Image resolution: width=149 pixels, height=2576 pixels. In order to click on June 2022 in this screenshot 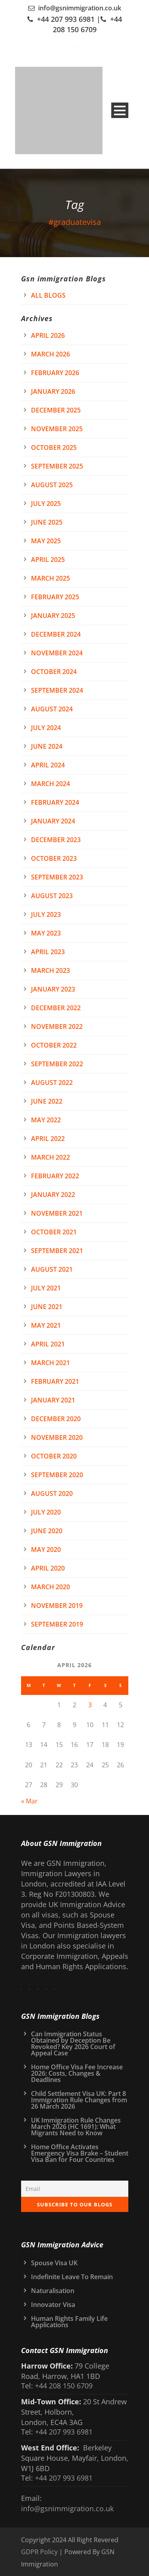, I will do `click(46, 1101)`.